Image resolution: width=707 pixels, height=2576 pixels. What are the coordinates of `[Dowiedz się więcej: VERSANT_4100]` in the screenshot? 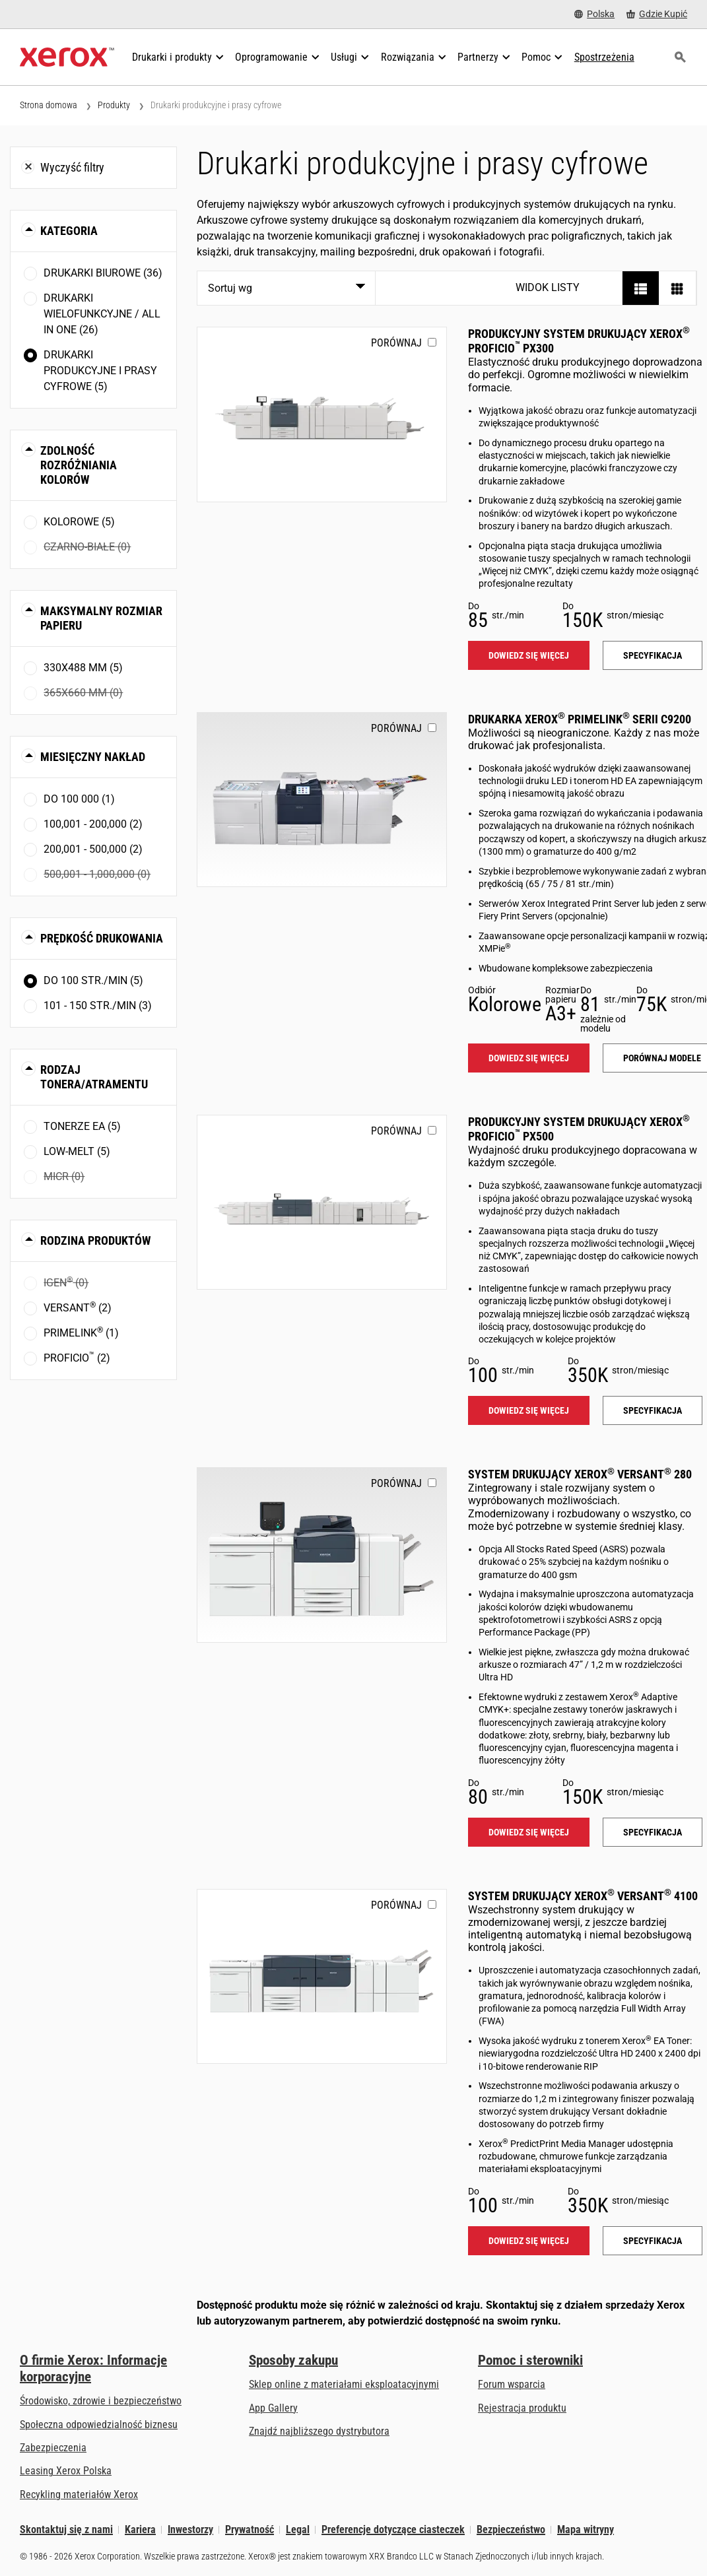 It's located at (322, 1976).